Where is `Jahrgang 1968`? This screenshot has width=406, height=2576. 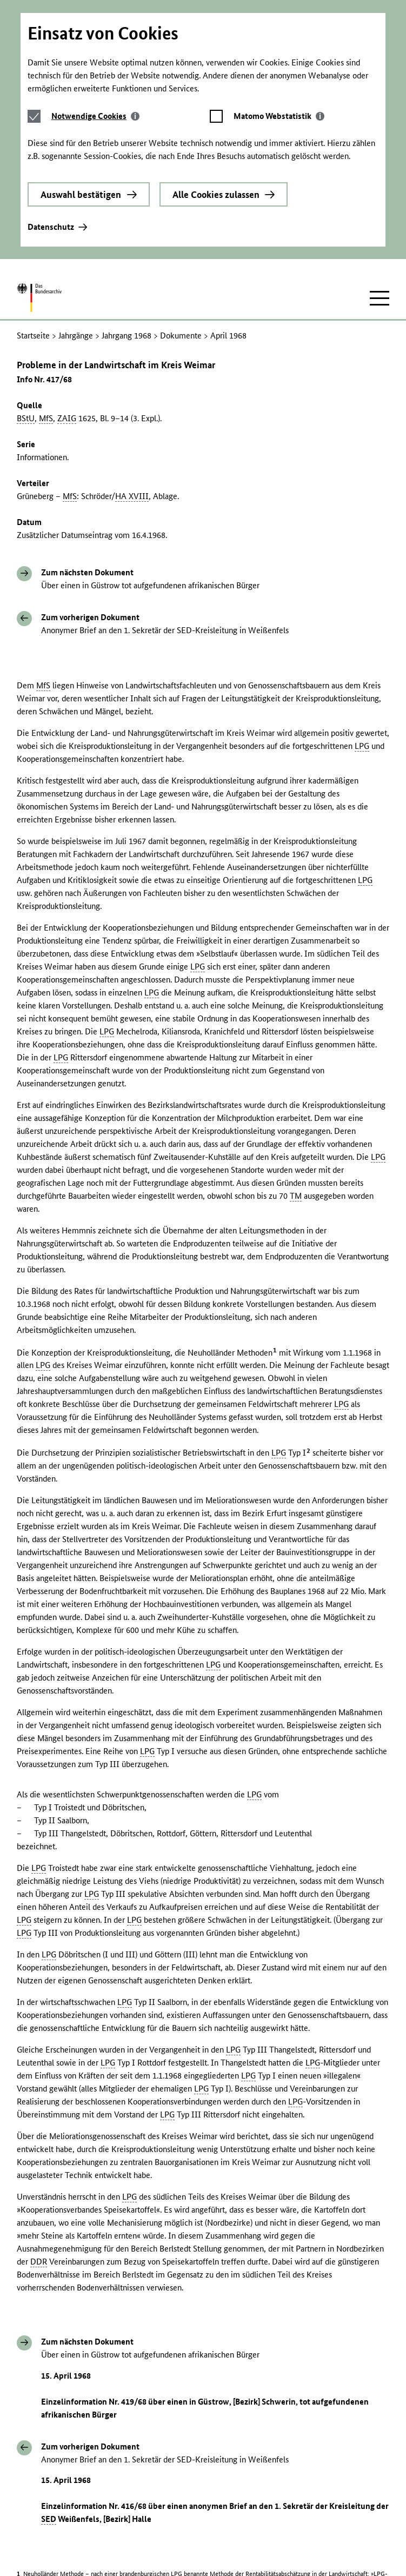
Jahrgang 1968 is located at coordinates (126, 173).